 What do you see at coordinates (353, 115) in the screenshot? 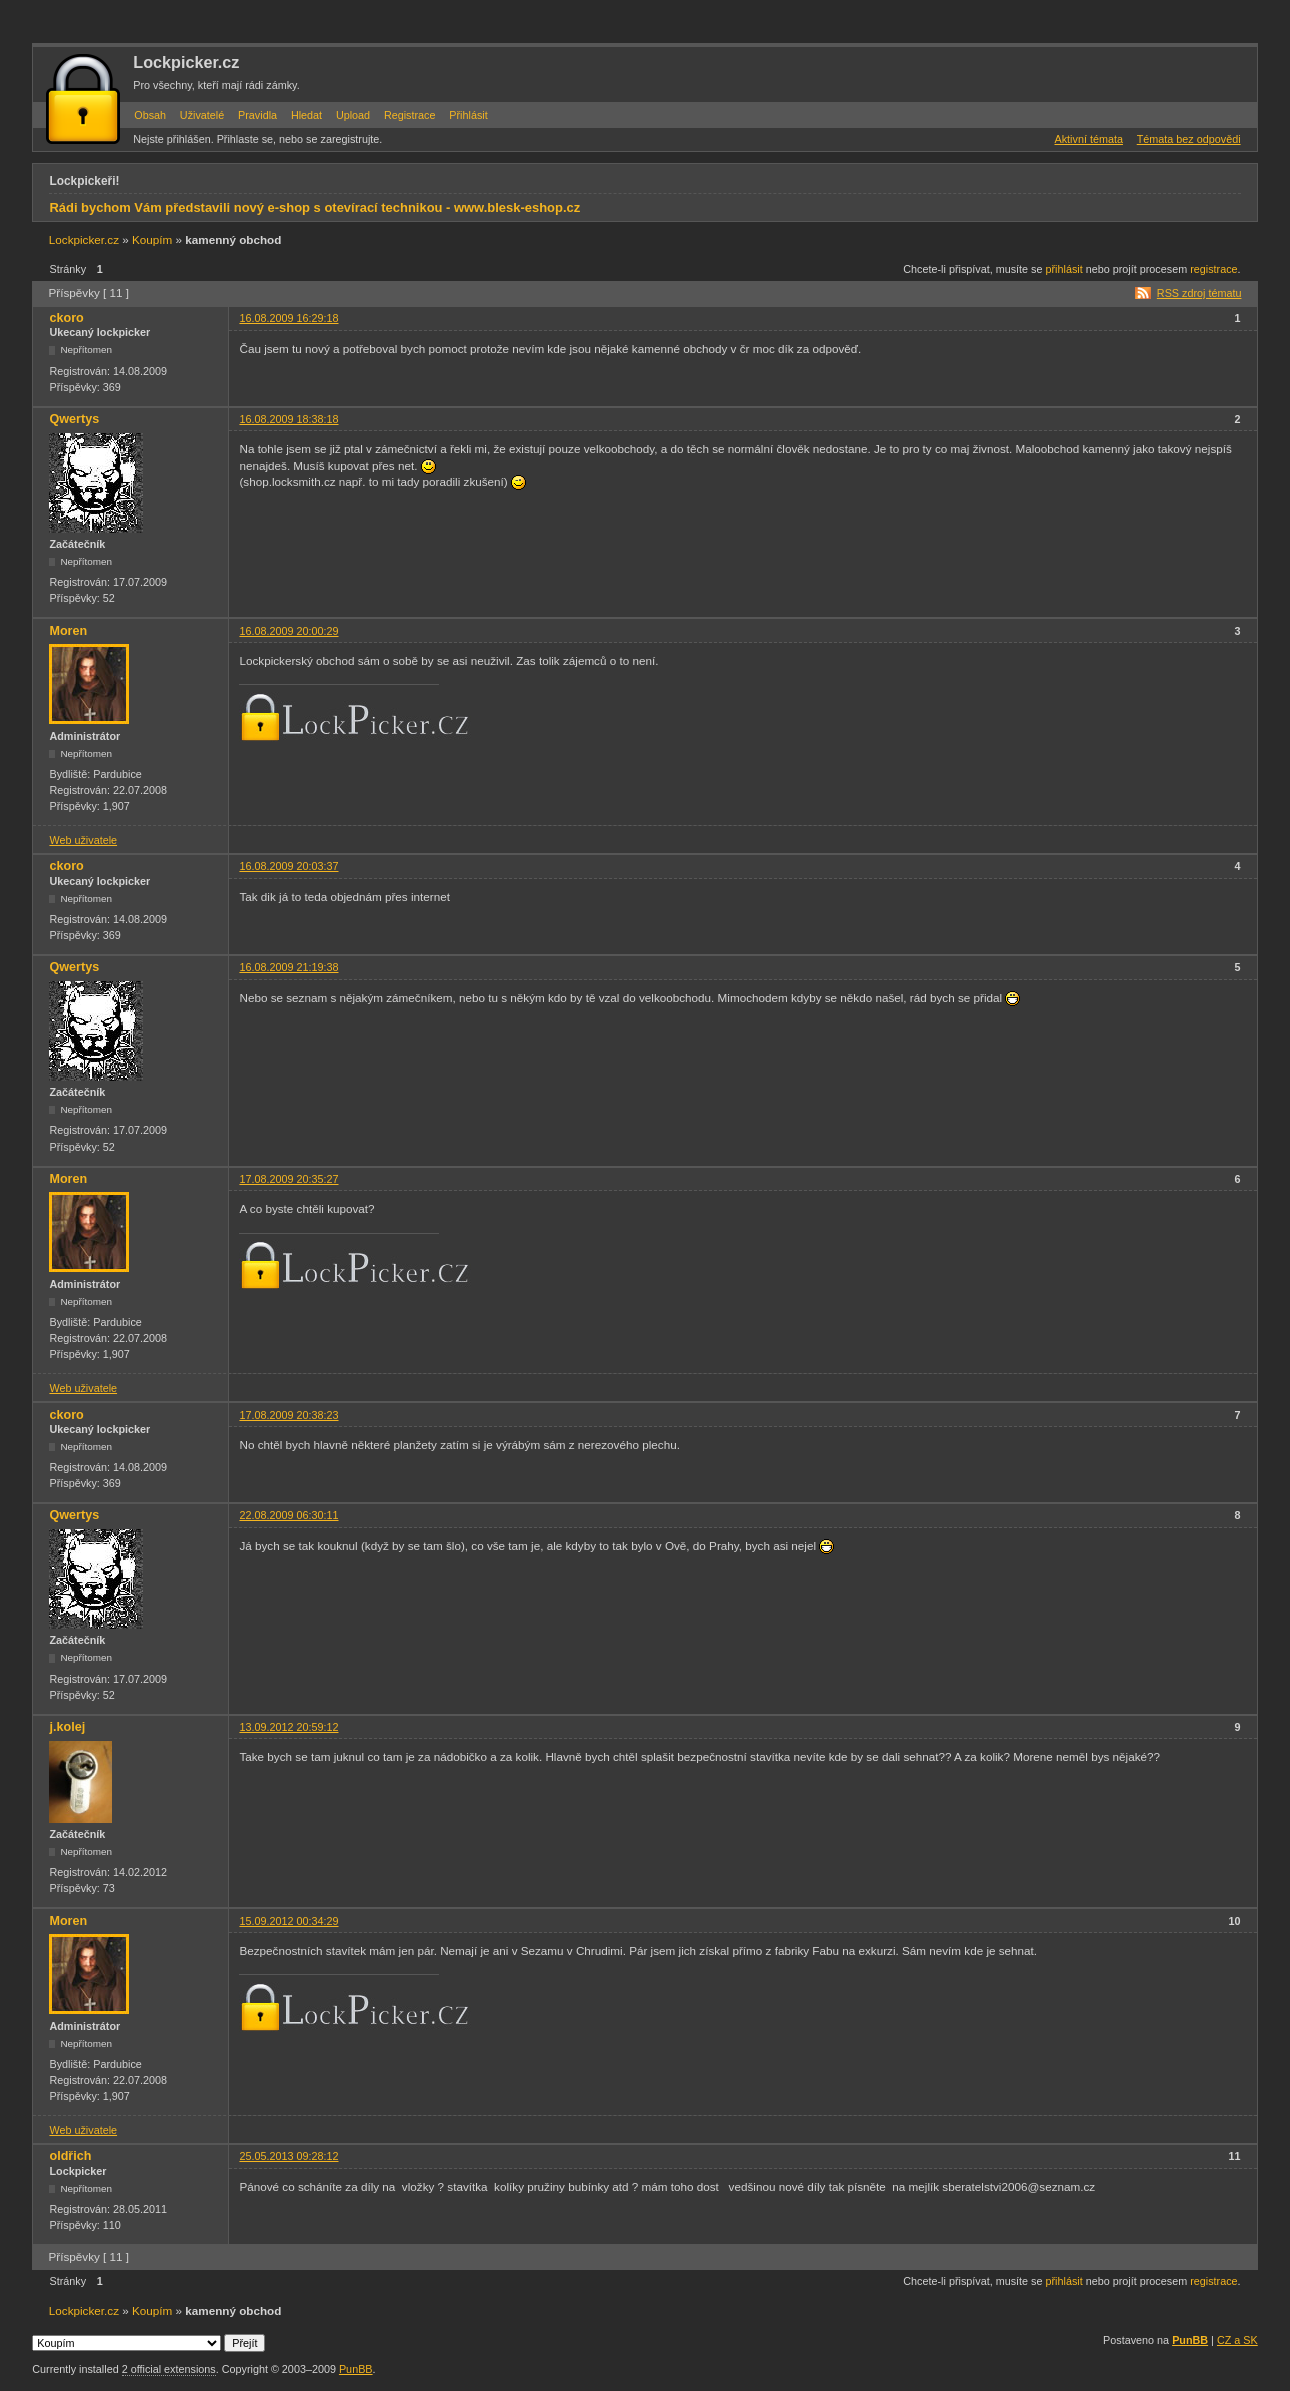
I see `Upload` at bounding box center [353, 115].